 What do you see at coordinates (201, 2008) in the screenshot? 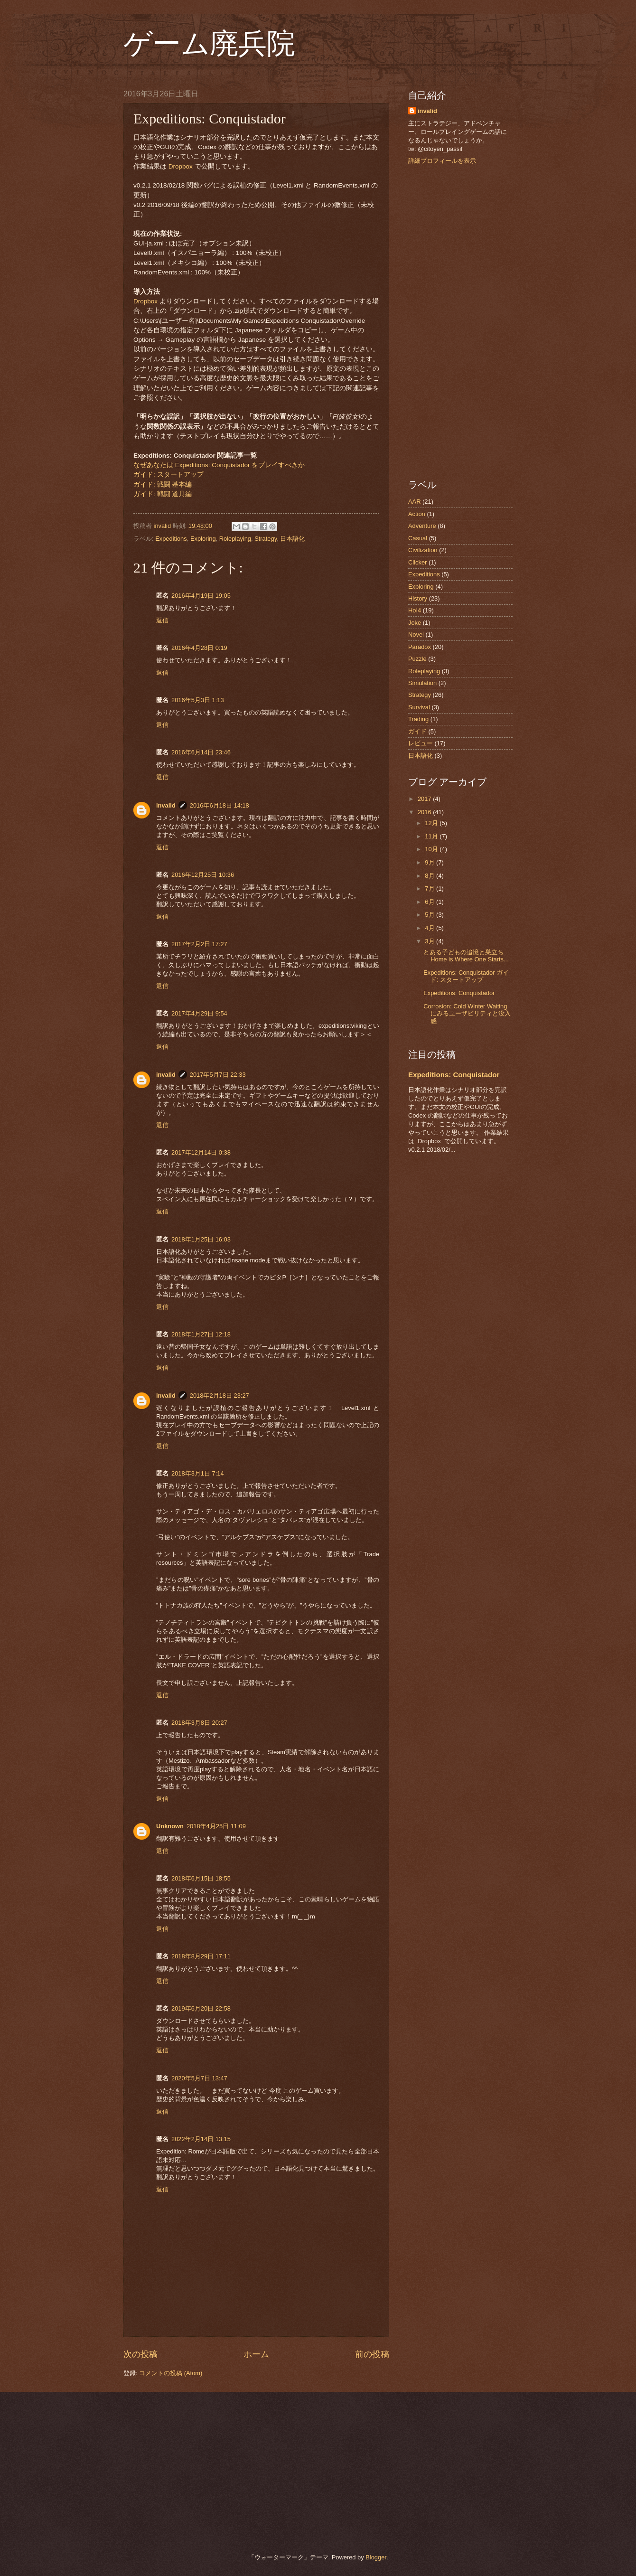
I see `2019年6月20日 22:58` at bounding box center [201, 2008].